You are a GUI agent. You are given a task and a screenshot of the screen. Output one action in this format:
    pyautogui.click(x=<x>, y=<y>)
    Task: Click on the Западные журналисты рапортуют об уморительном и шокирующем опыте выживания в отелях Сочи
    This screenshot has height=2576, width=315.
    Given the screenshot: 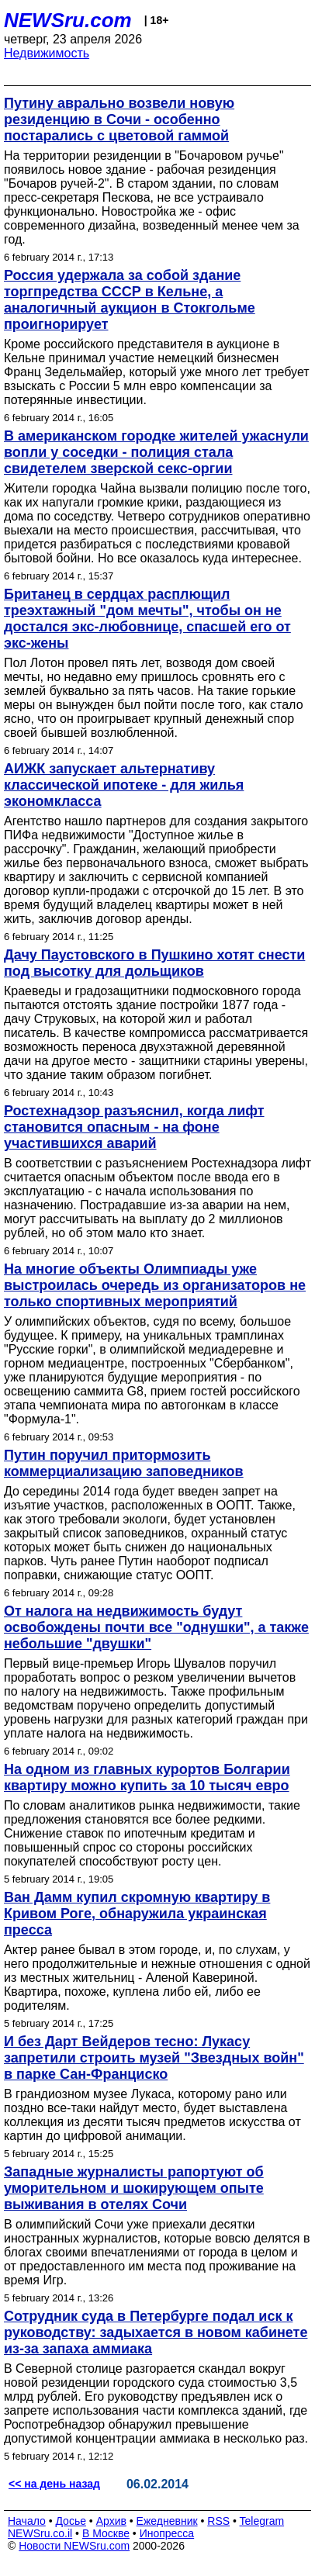 What is the action you would take?
    pyautogui.click(x=134, y=2188)
    